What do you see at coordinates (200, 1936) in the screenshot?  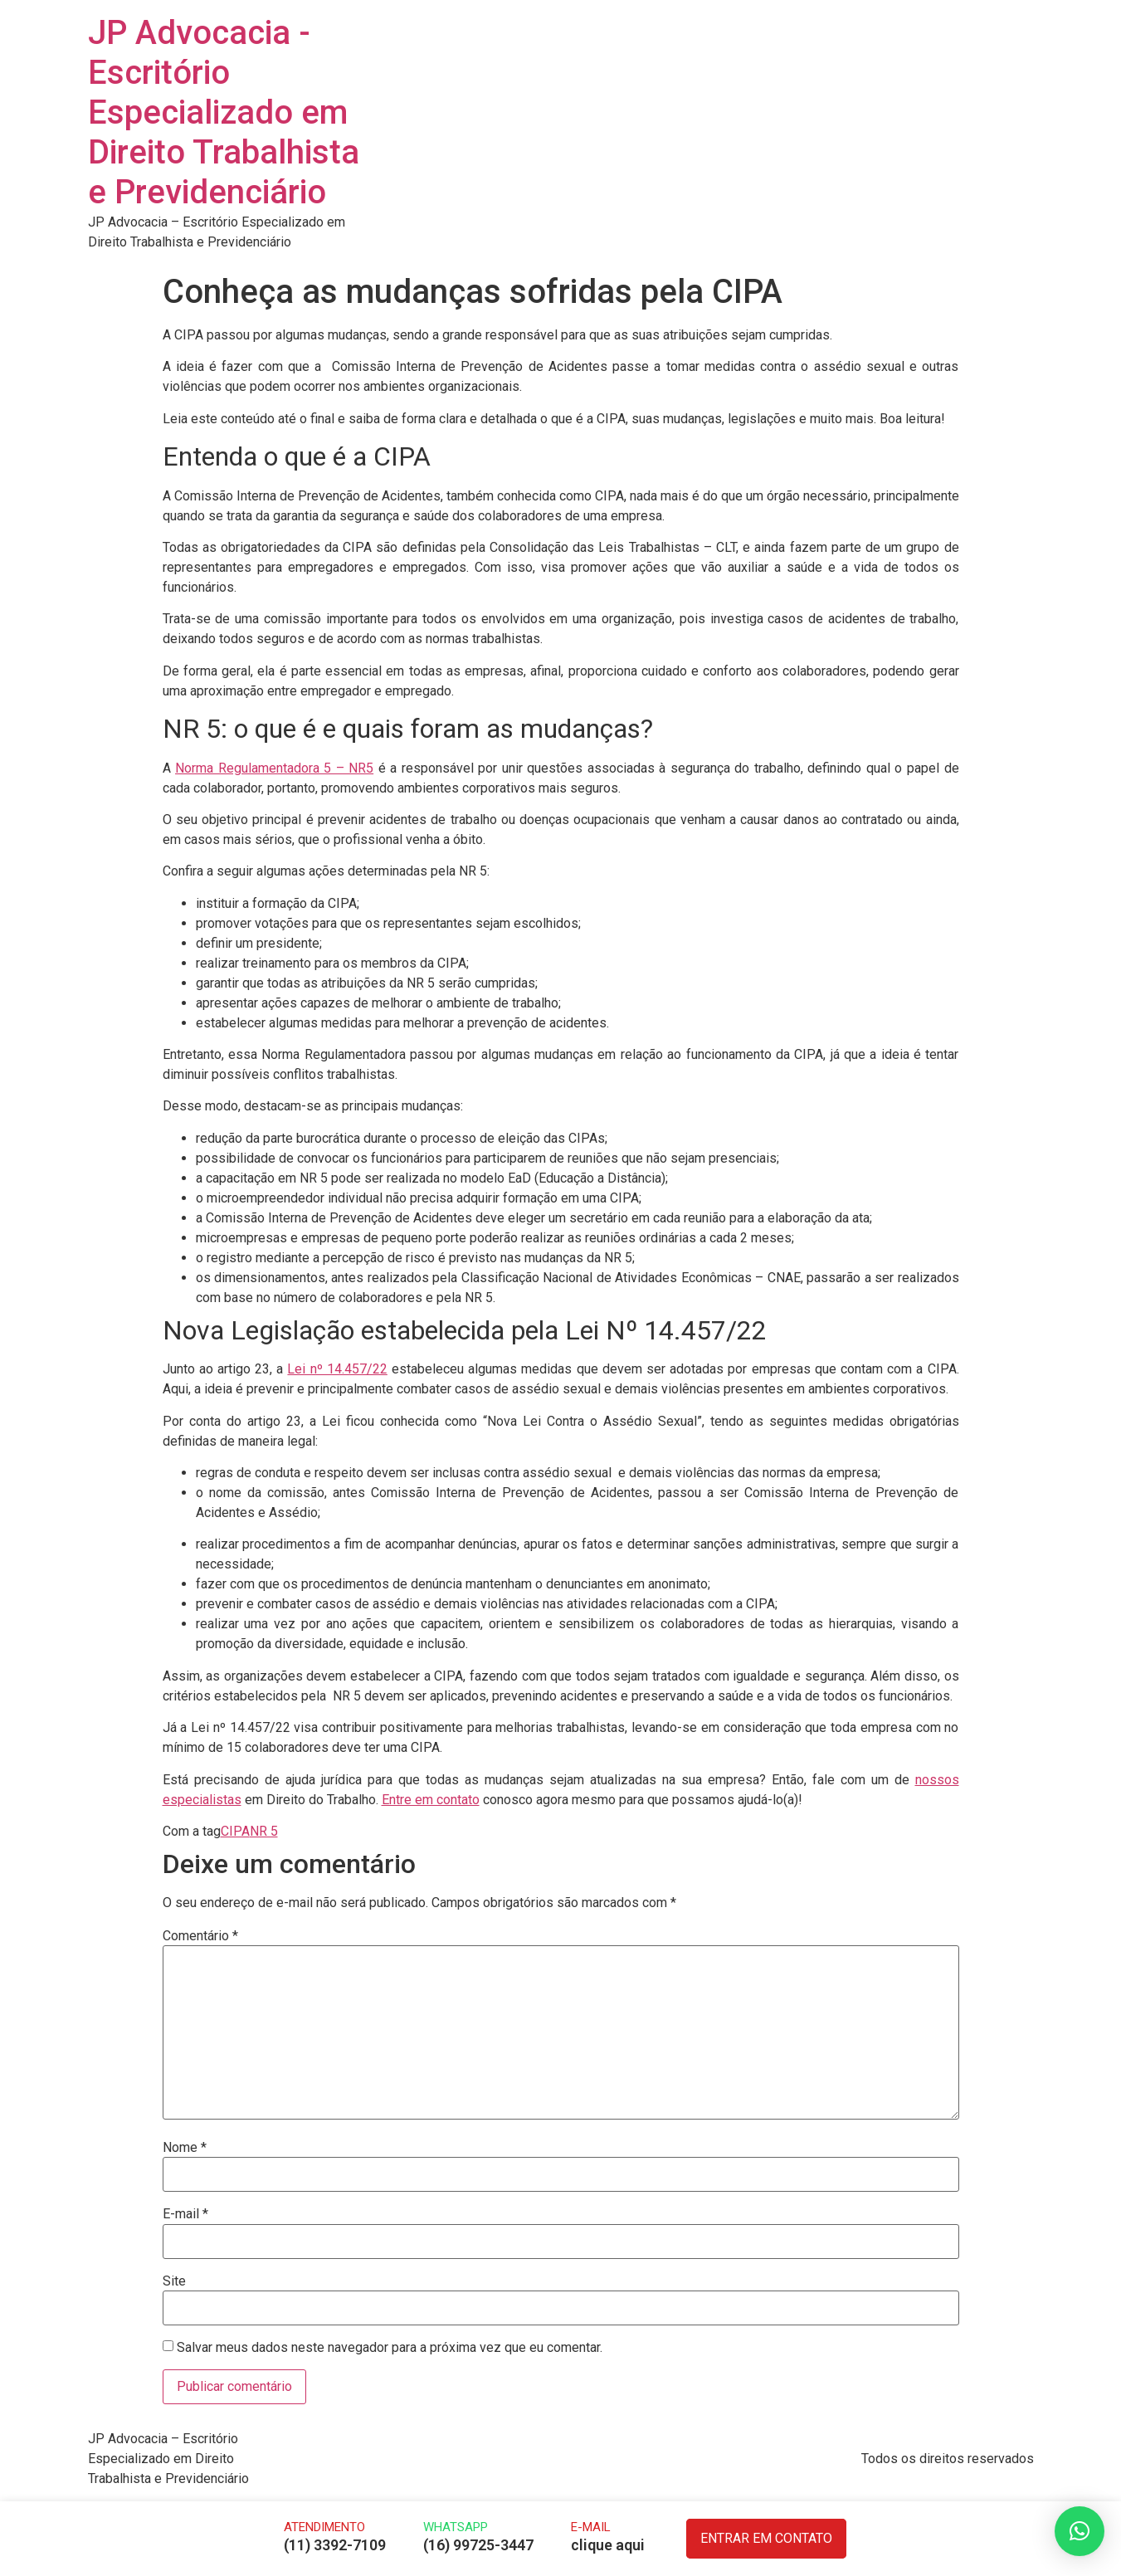 I see `Comentário` at bounding box center [200, 1936].